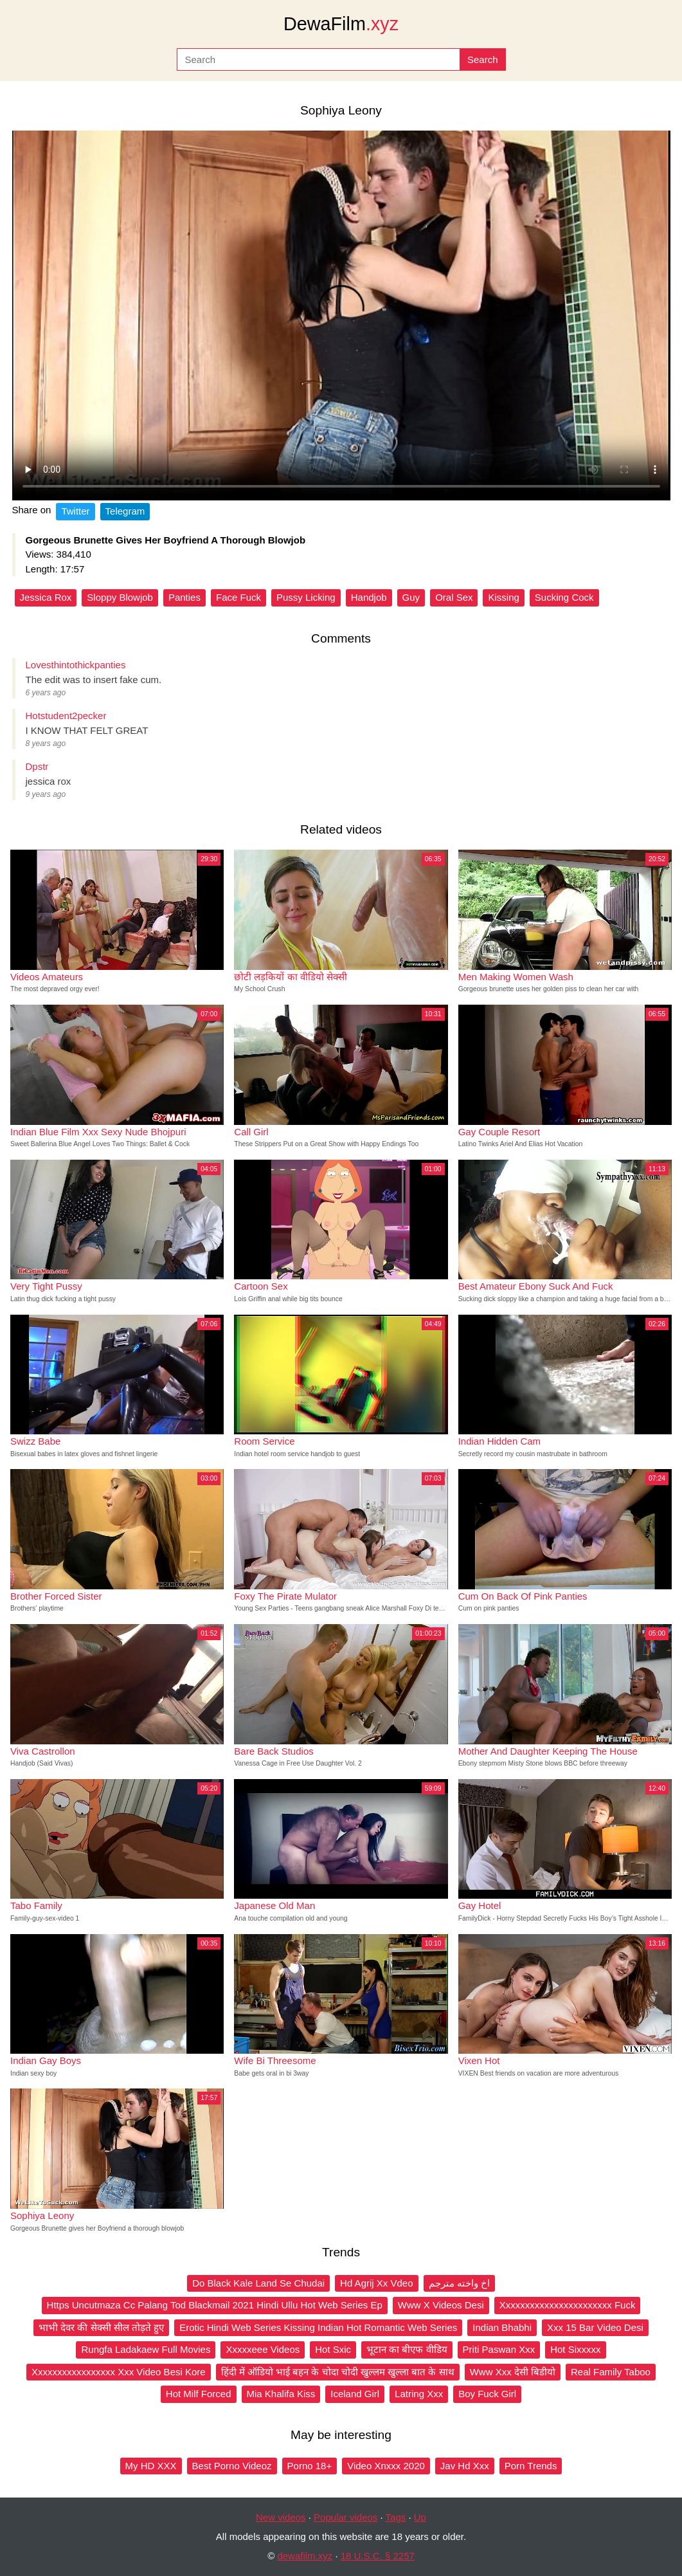  I want to click on Xxx 15 Bar Video Desi, so click(595, 2327).